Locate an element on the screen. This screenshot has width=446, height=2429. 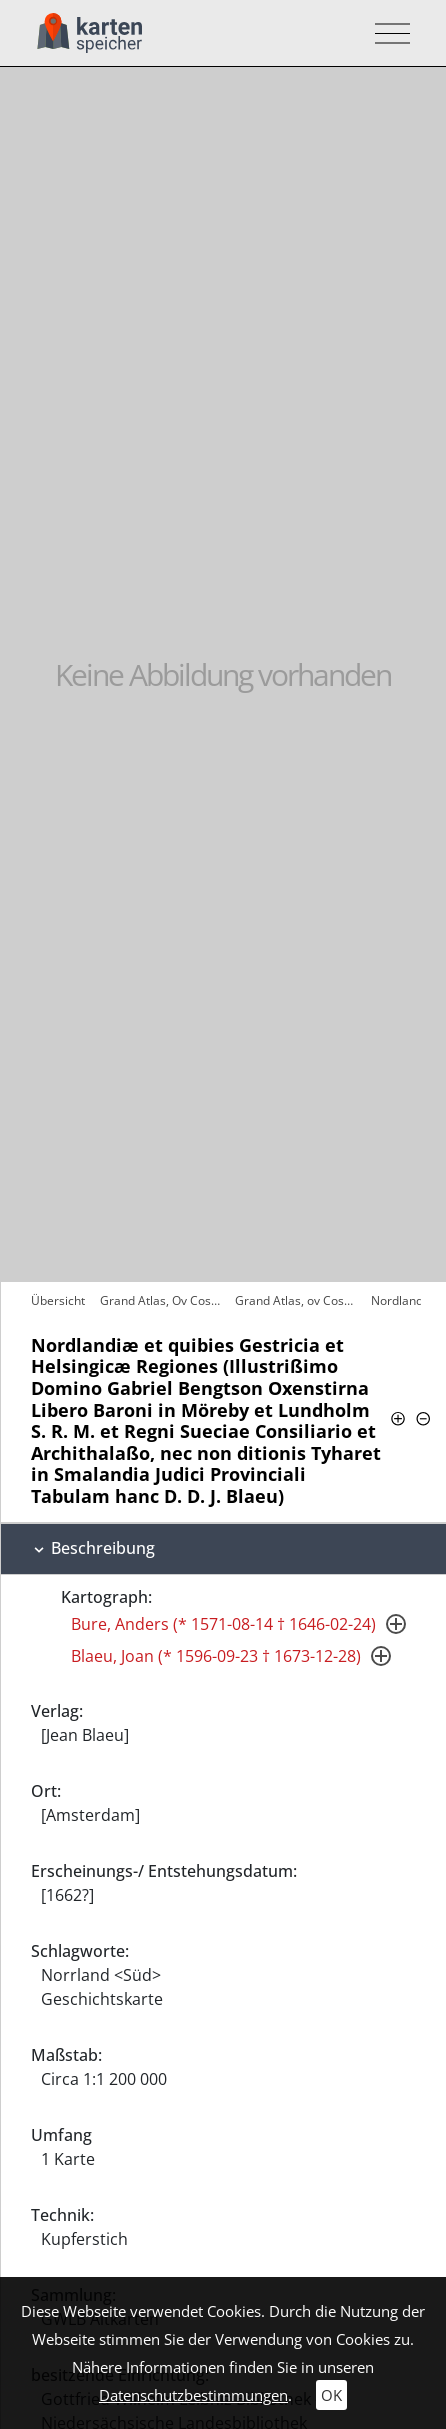
Grand Atlas, Ov Cosmographie Blaviane is located at coordinates (162, 1300).